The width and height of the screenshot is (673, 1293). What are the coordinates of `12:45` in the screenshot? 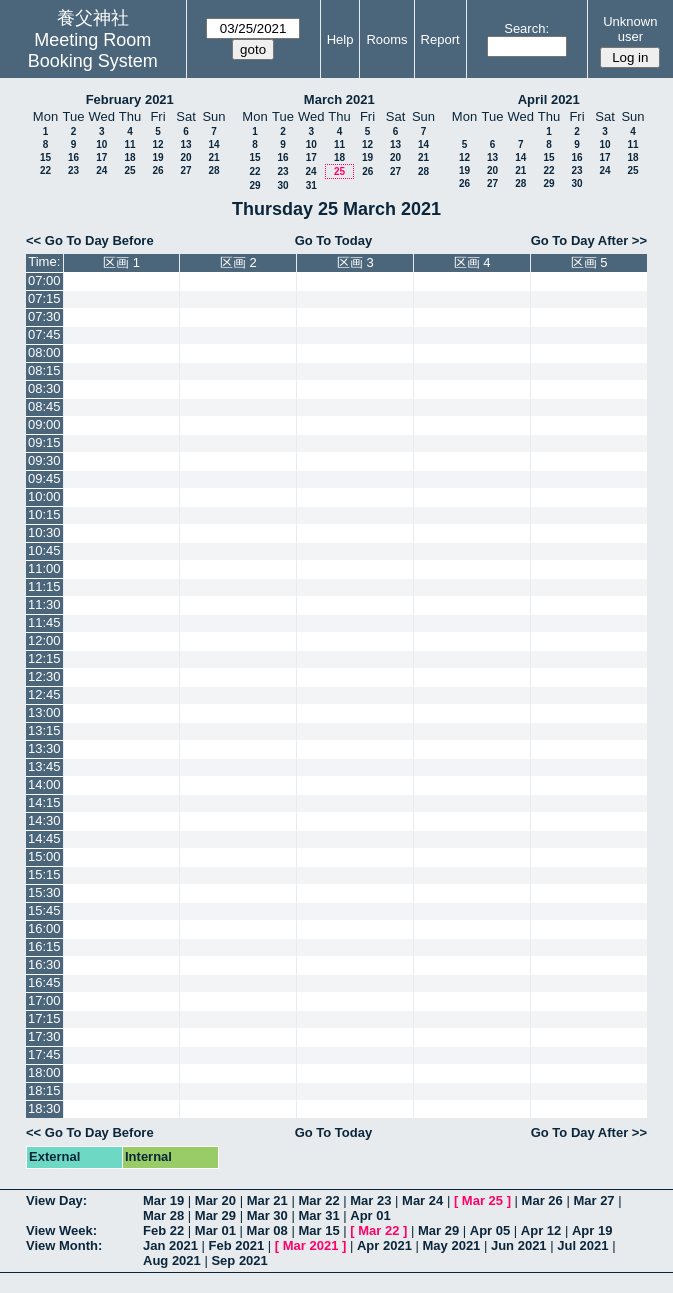 It's located at (44, 694).